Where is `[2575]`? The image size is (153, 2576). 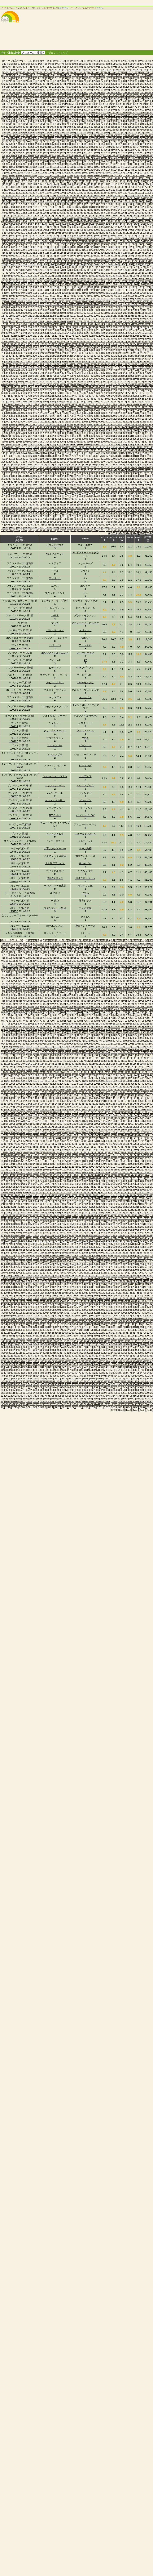
[2575] is located at coordinates (73, 375).